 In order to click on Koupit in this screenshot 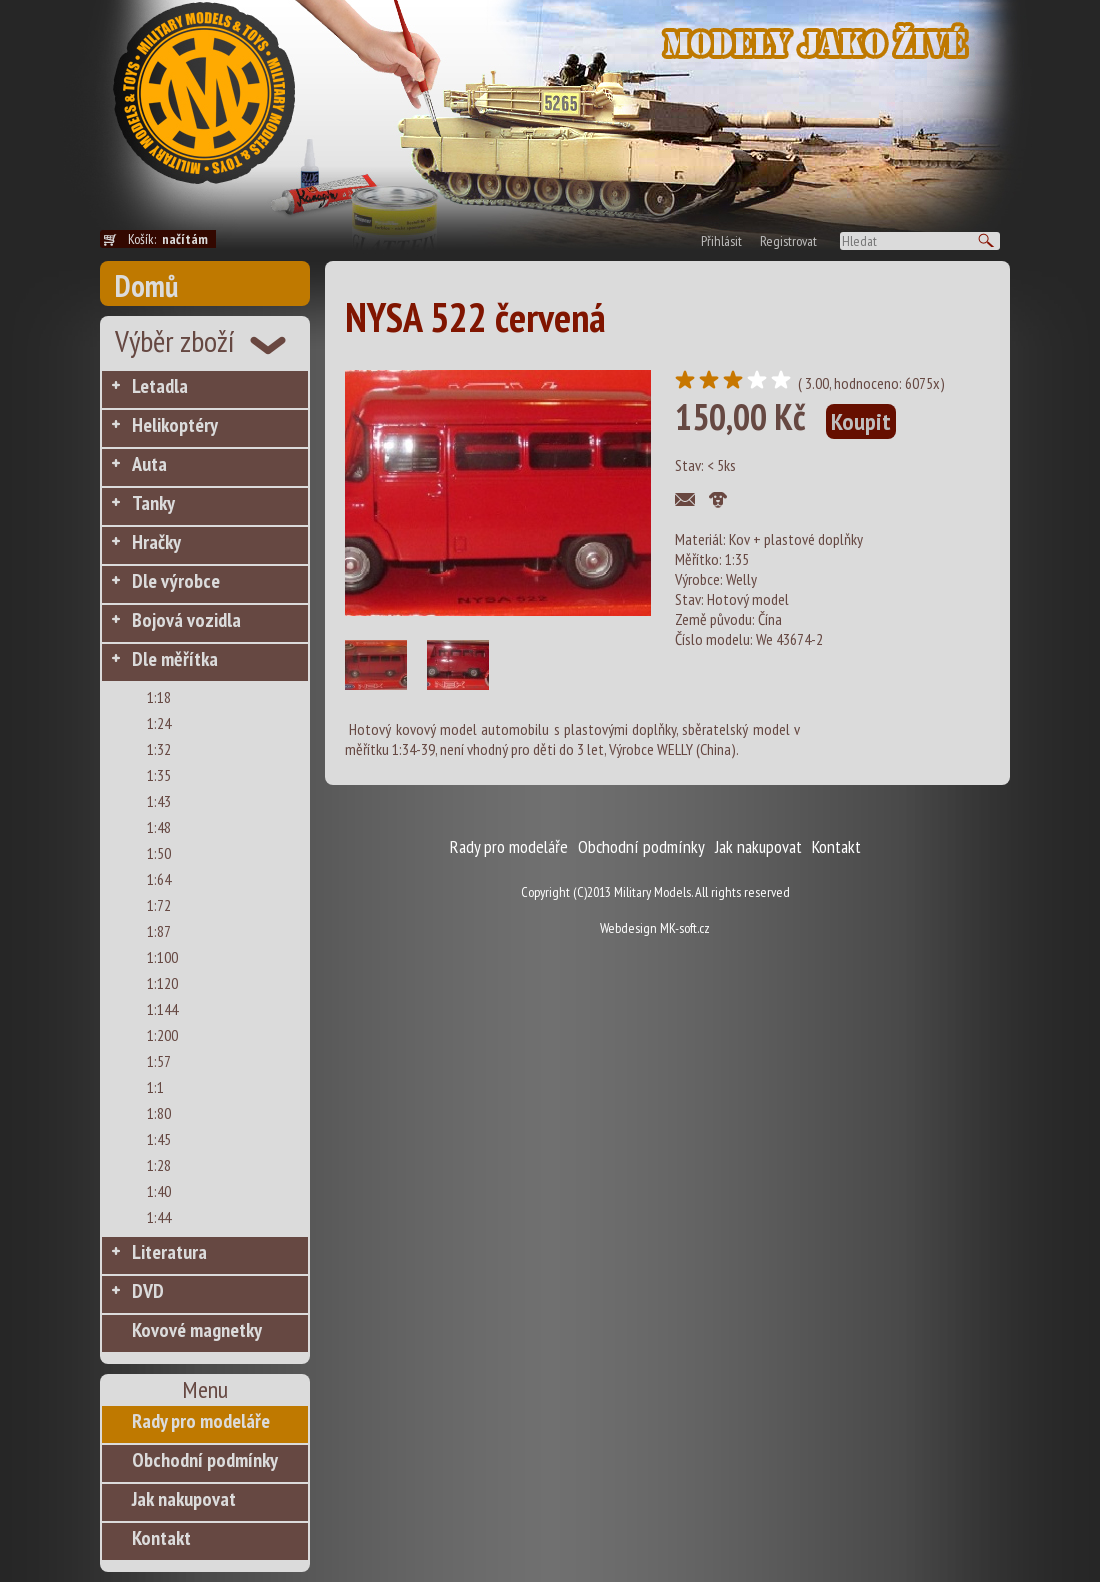, I will do `click(861, 421)`.